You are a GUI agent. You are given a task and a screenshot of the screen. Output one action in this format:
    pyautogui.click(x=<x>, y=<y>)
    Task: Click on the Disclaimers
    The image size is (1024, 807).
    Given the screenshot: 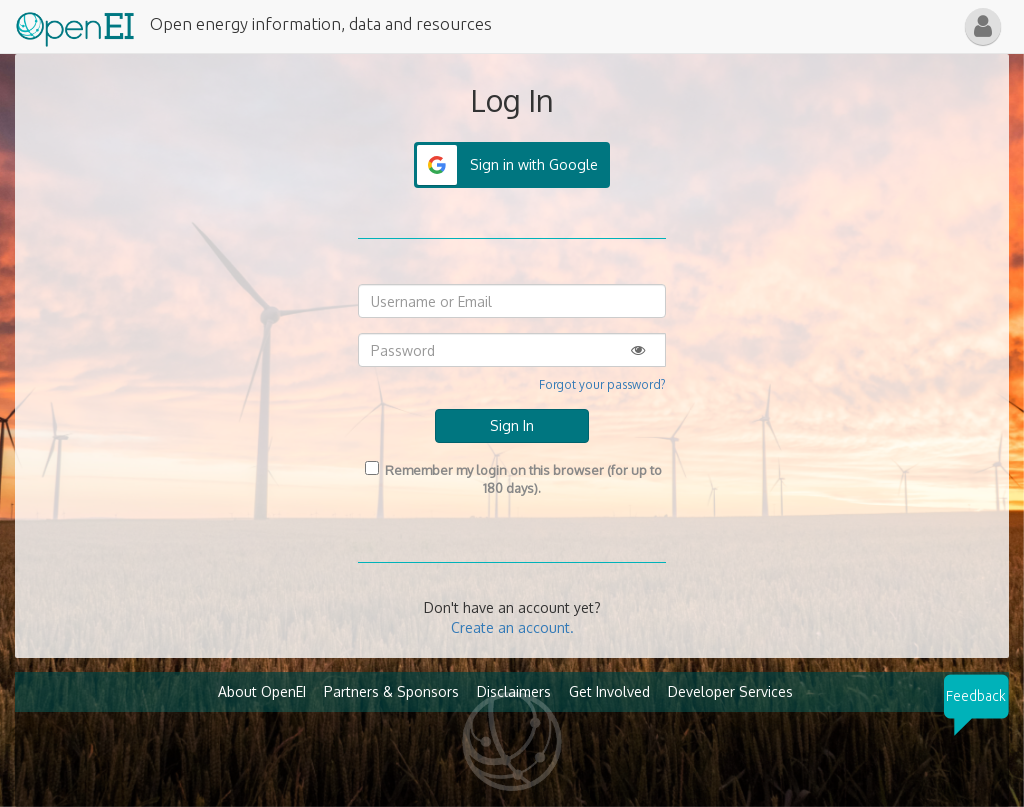 What is the action you would take?
    pyautogui.click(x=514, y=691)
    